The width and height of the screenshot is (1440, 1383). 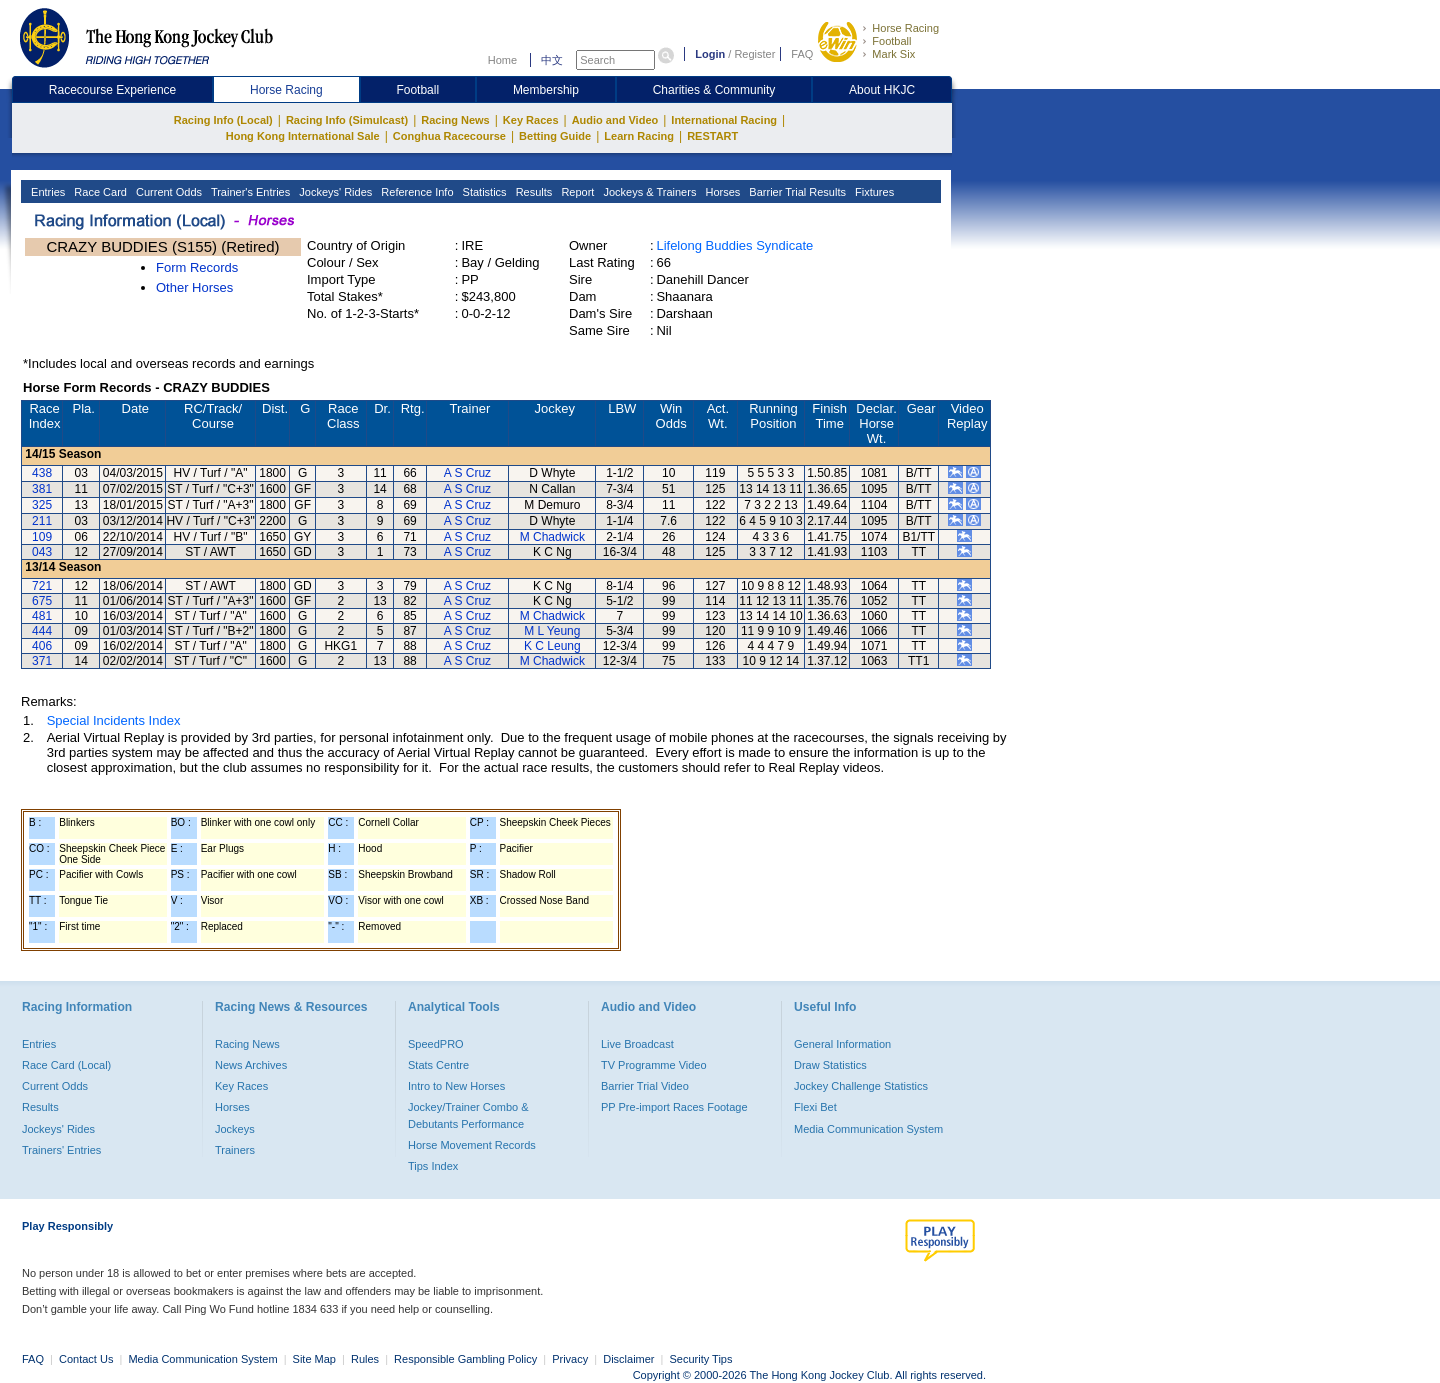 I want to click on Draw Statistics, so click(x=830, y=1065).